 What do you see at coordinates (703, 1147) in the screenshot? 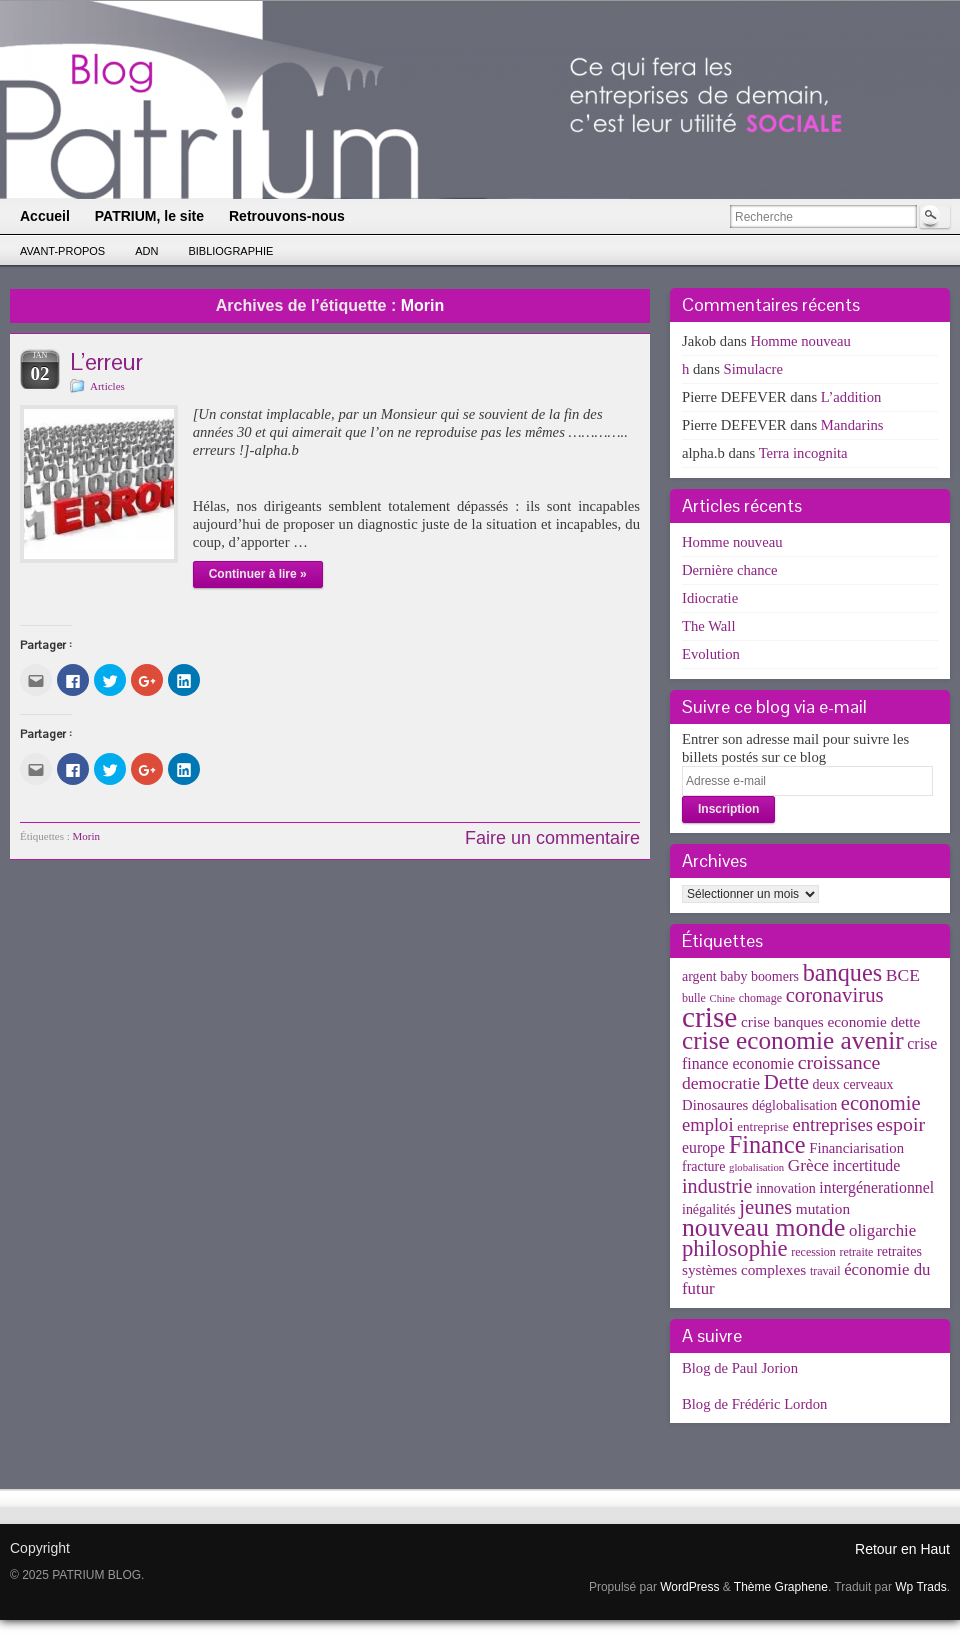
I see `europe [europe (8 éléments)]` at bounding box center [703, 1147].